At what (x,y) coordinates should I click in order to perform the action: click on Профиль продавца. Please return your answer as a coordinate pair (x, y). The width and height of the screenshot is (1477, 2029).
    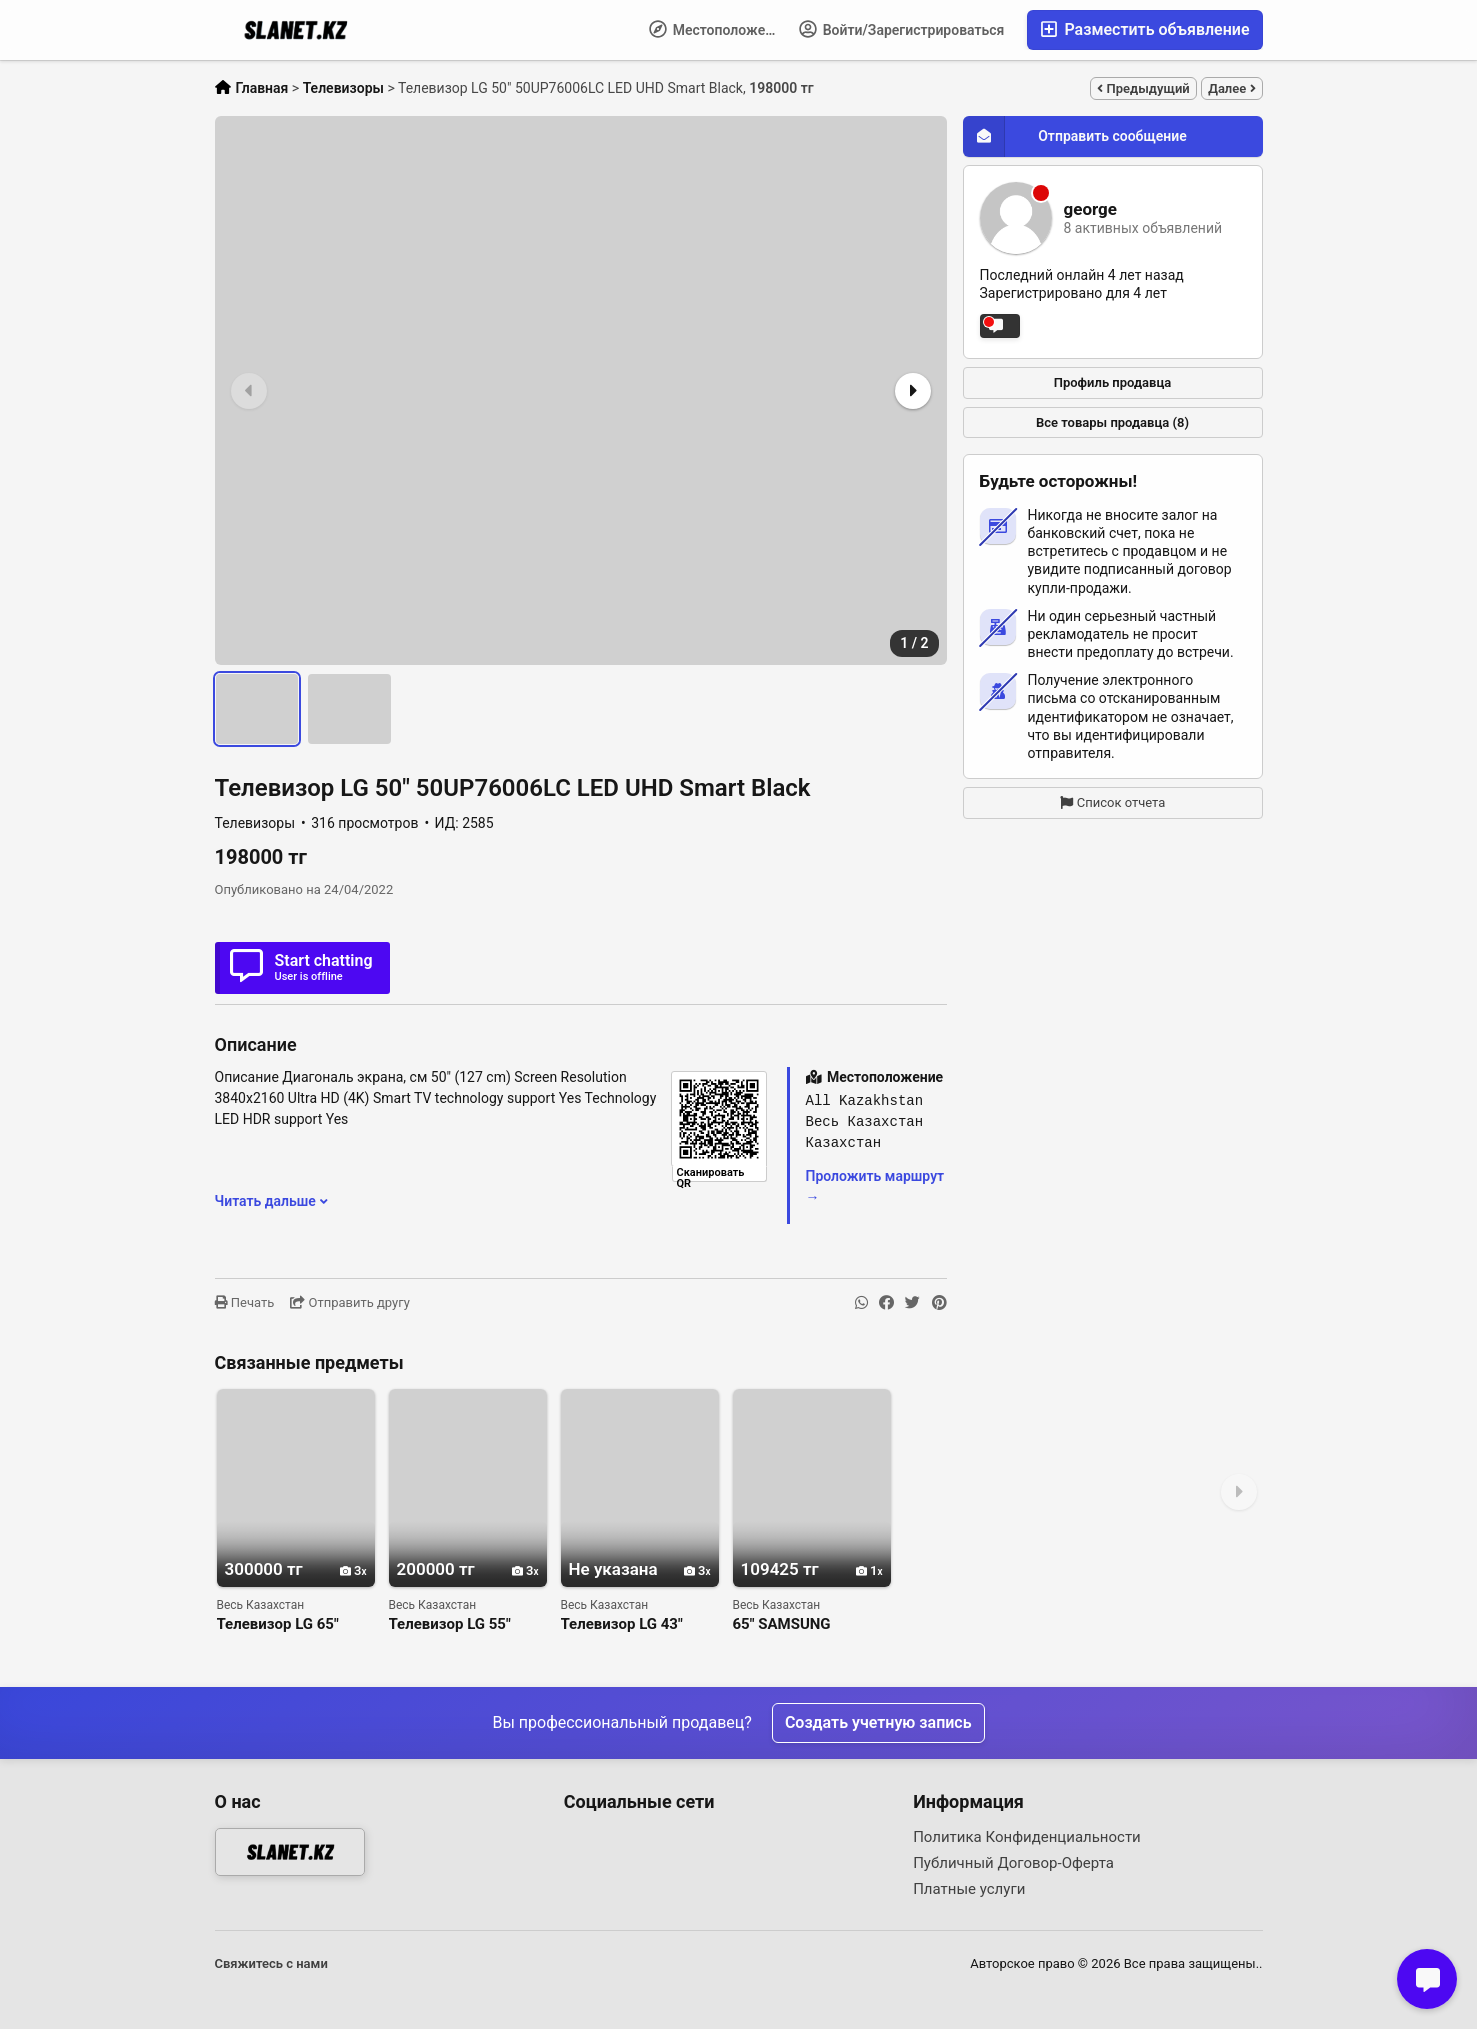
    Looking at the image, I should click on (1113, 382).